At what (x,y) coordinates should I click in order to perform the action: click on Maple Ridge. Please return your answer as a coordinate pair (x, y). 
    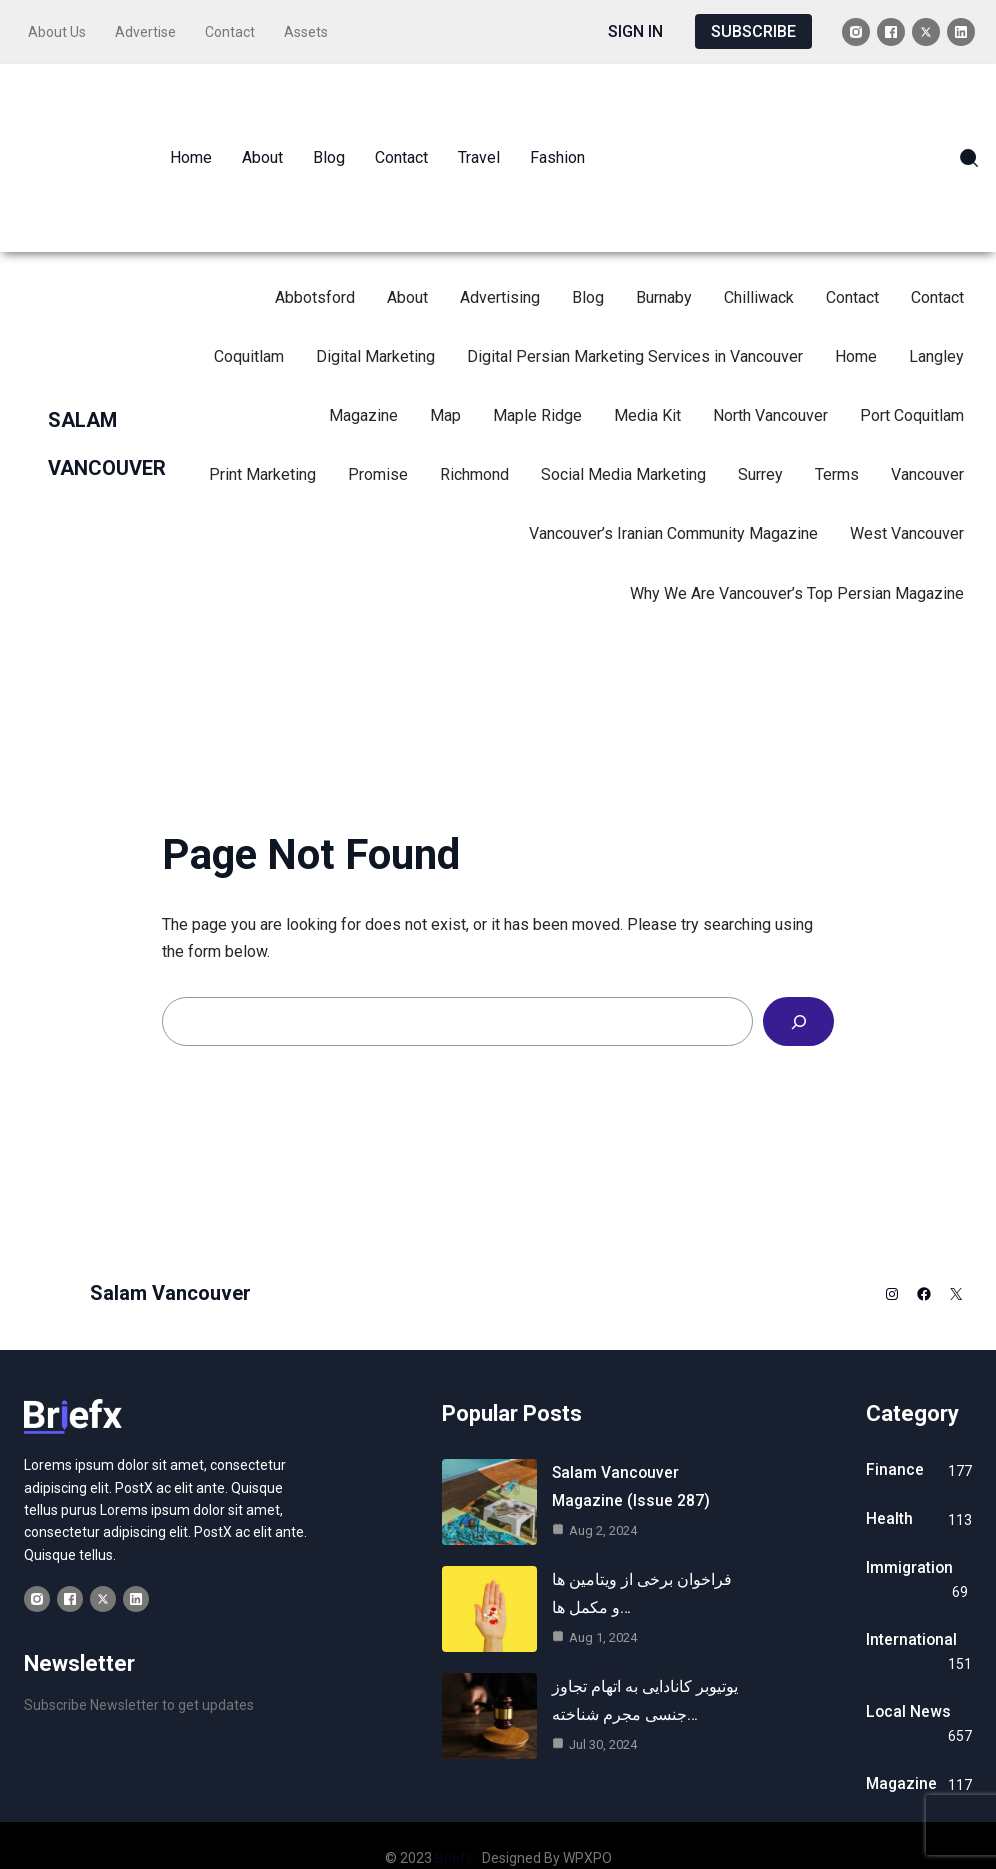
    Looking at the image, I should click on (537, 381).